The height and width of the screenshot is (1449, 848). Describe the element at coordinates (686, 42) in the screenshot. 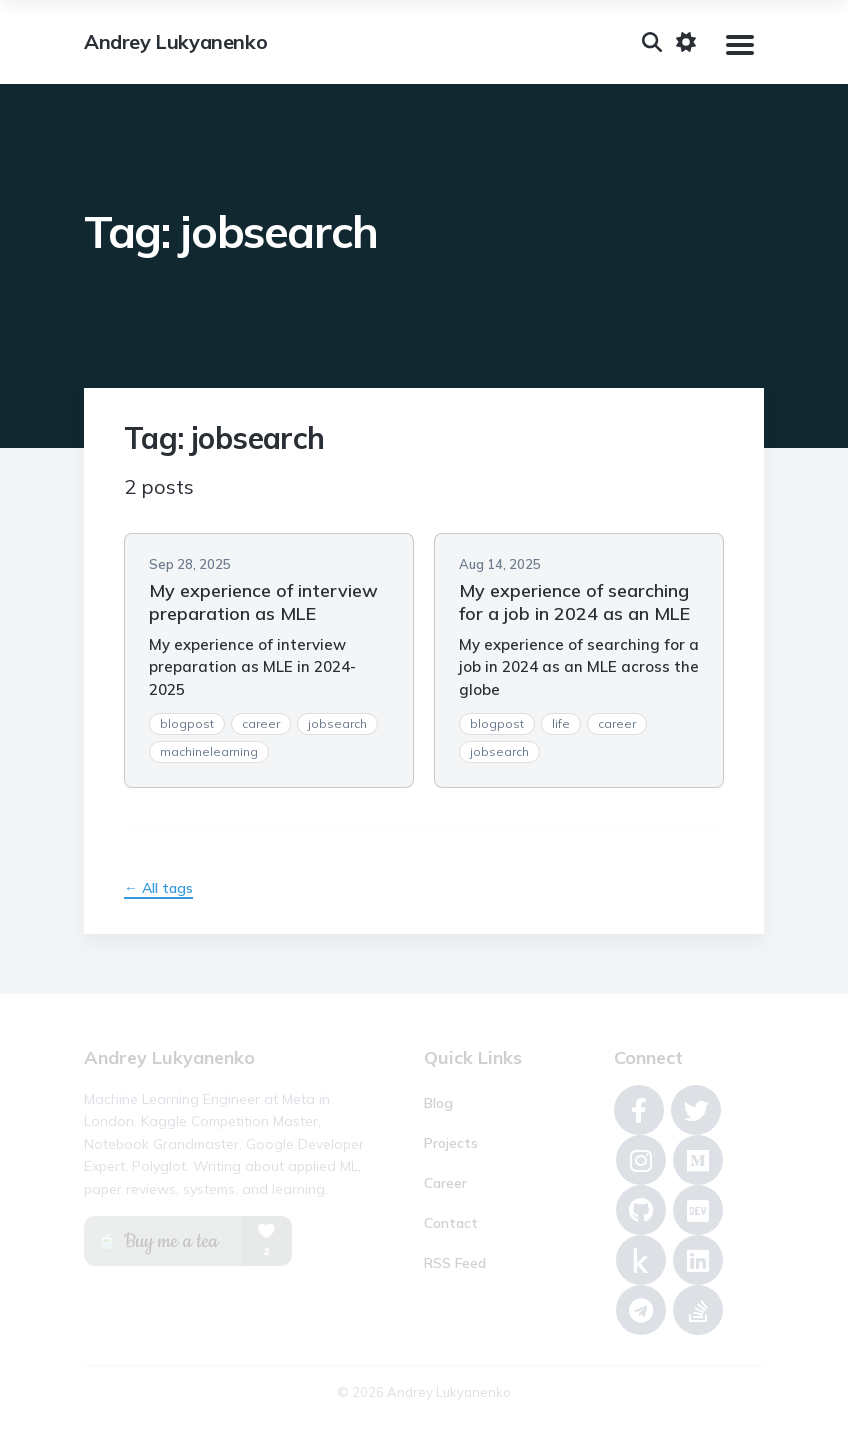

I see `[Toggle dark mode]` at that location.